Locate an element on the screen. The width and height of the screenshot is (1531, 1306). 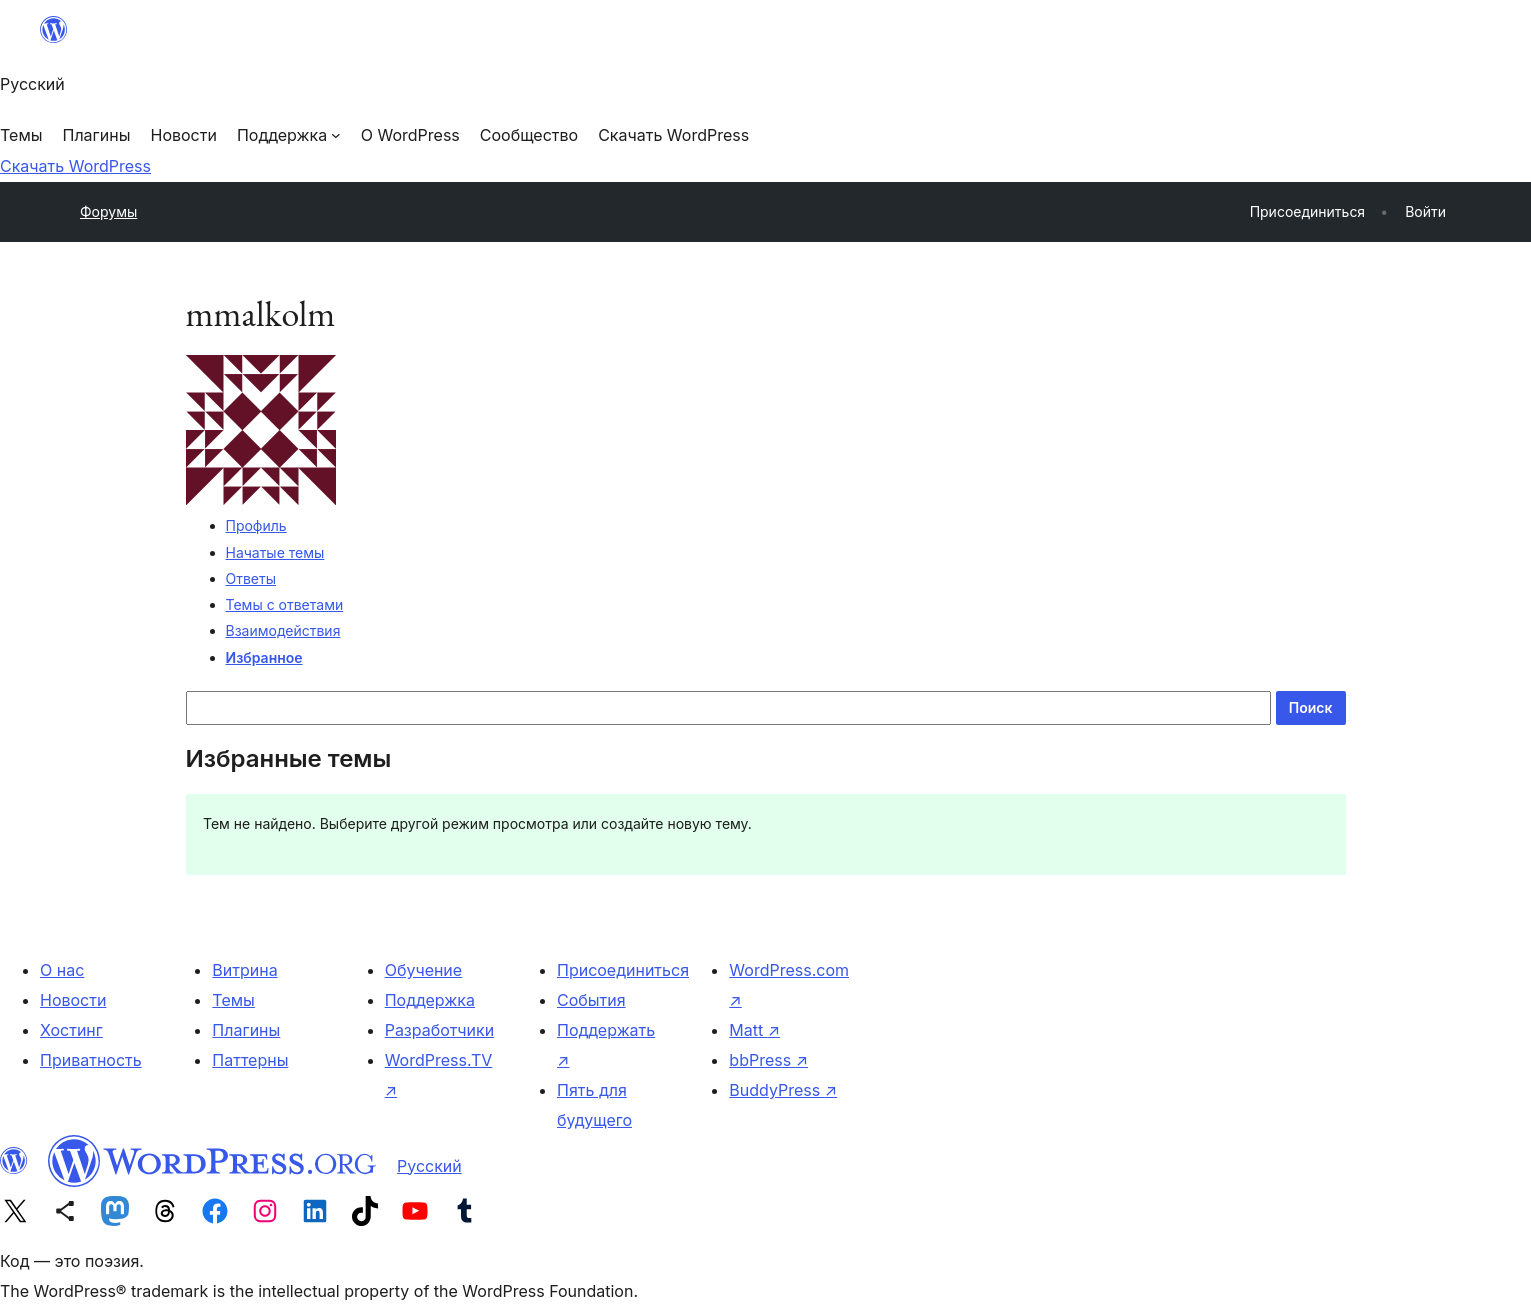
Обучение is located at coordinates (424, 970).